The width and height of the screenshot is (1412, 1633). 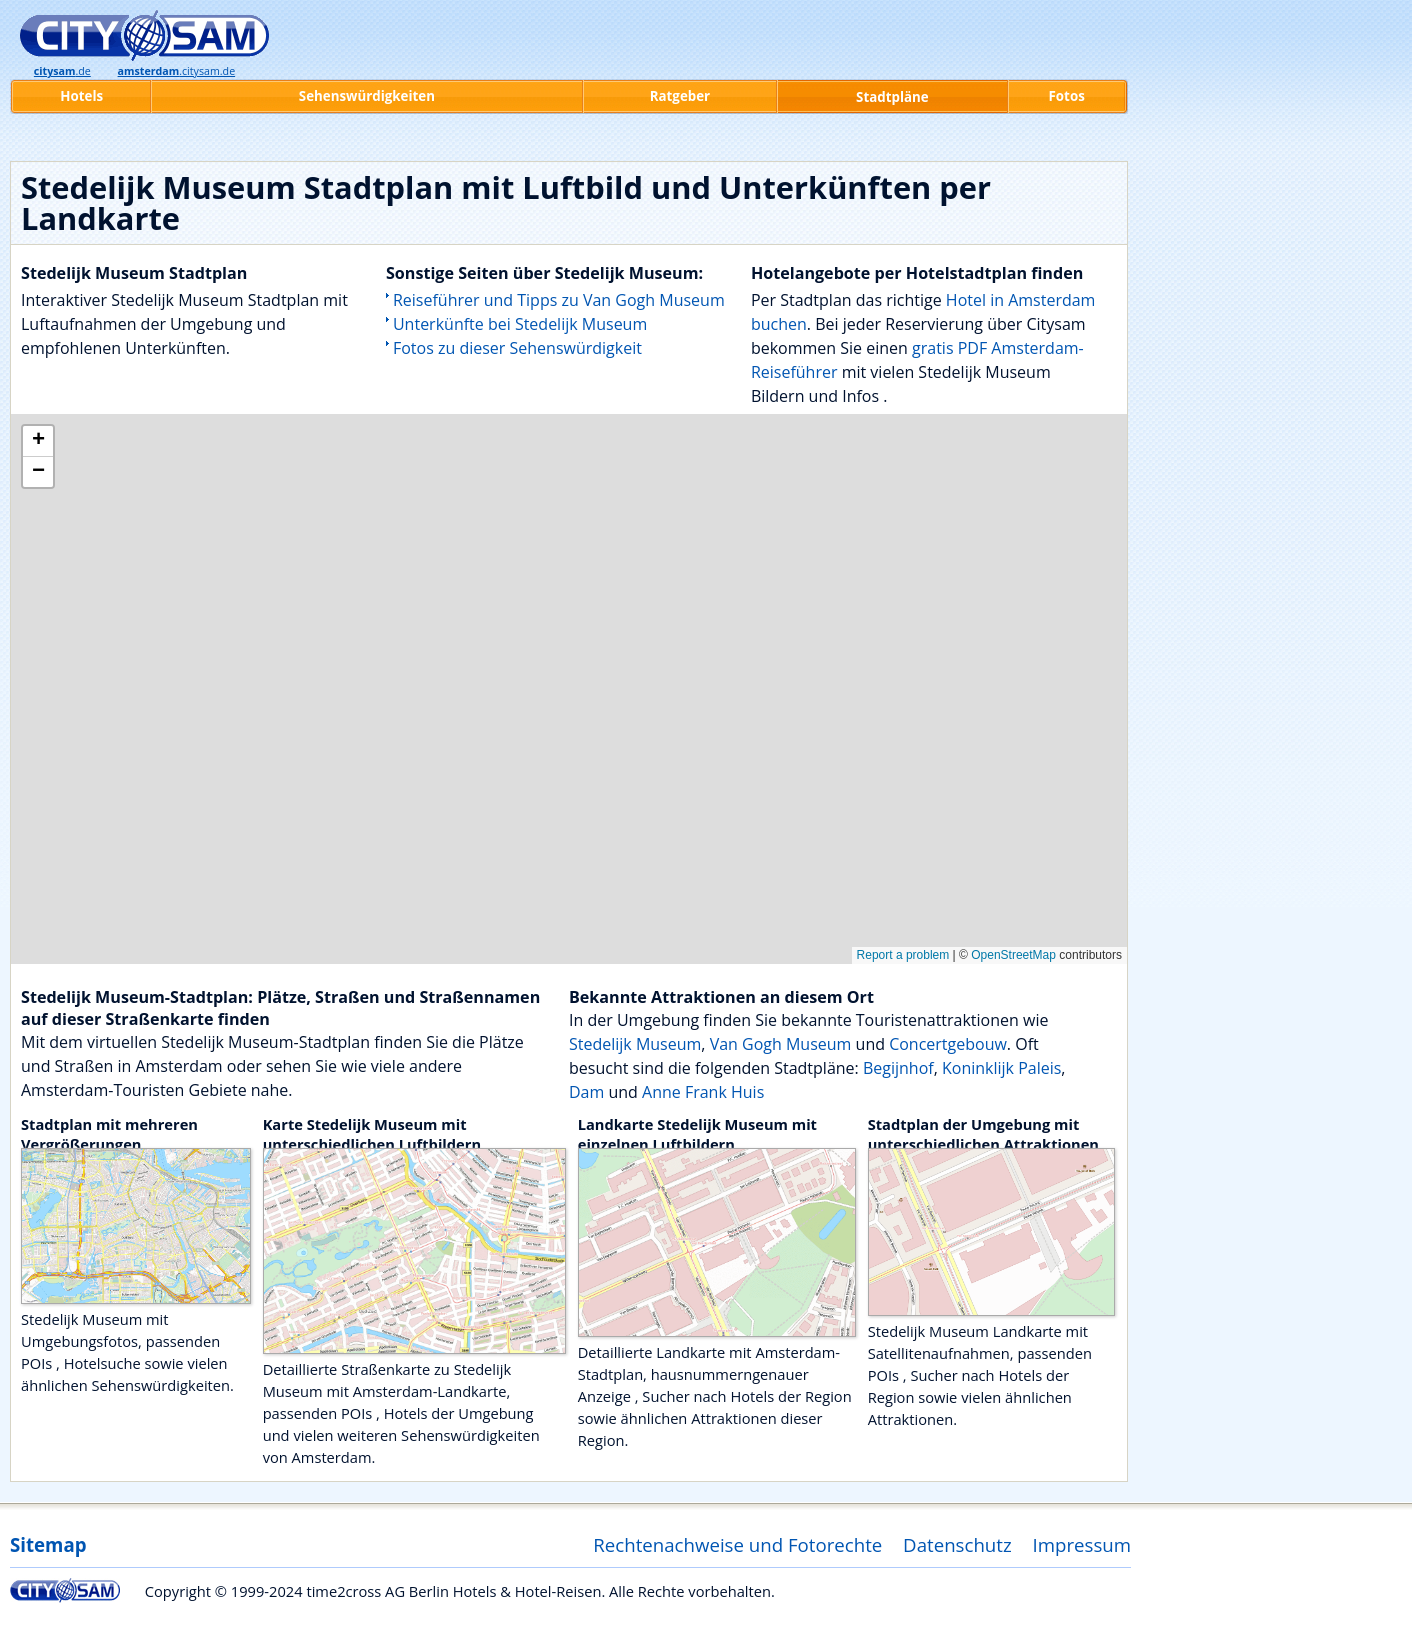 What do you see at coordinates (957, 1544) in the screenshot?
I see `Datenschutz` at bounding box center [957, 1544].